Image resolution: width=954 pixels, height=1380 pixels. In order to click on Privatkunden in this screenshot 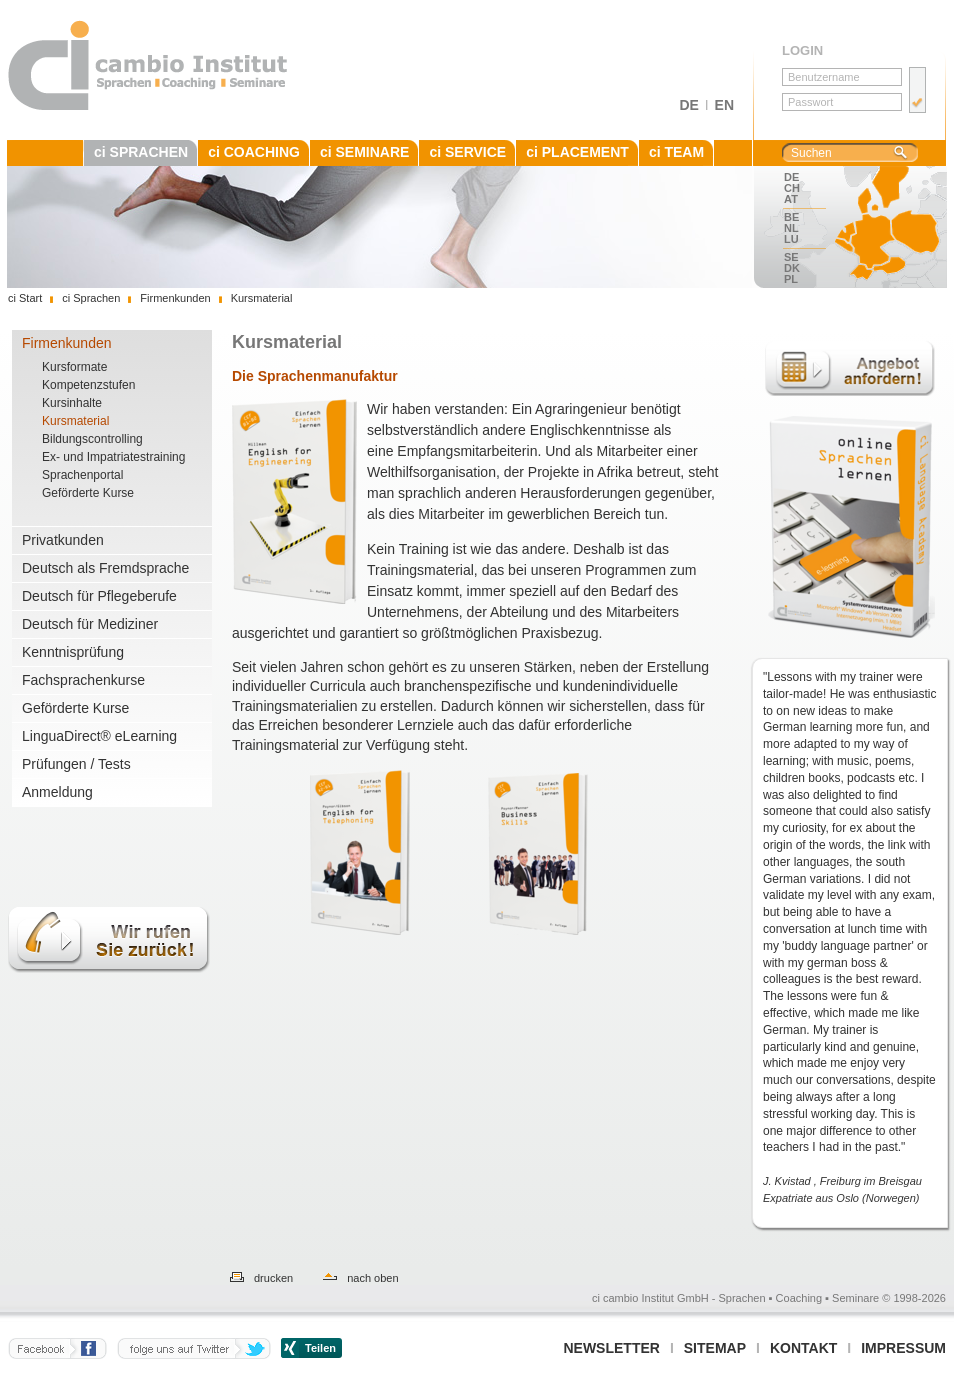, I will do `click(63, 540)`.